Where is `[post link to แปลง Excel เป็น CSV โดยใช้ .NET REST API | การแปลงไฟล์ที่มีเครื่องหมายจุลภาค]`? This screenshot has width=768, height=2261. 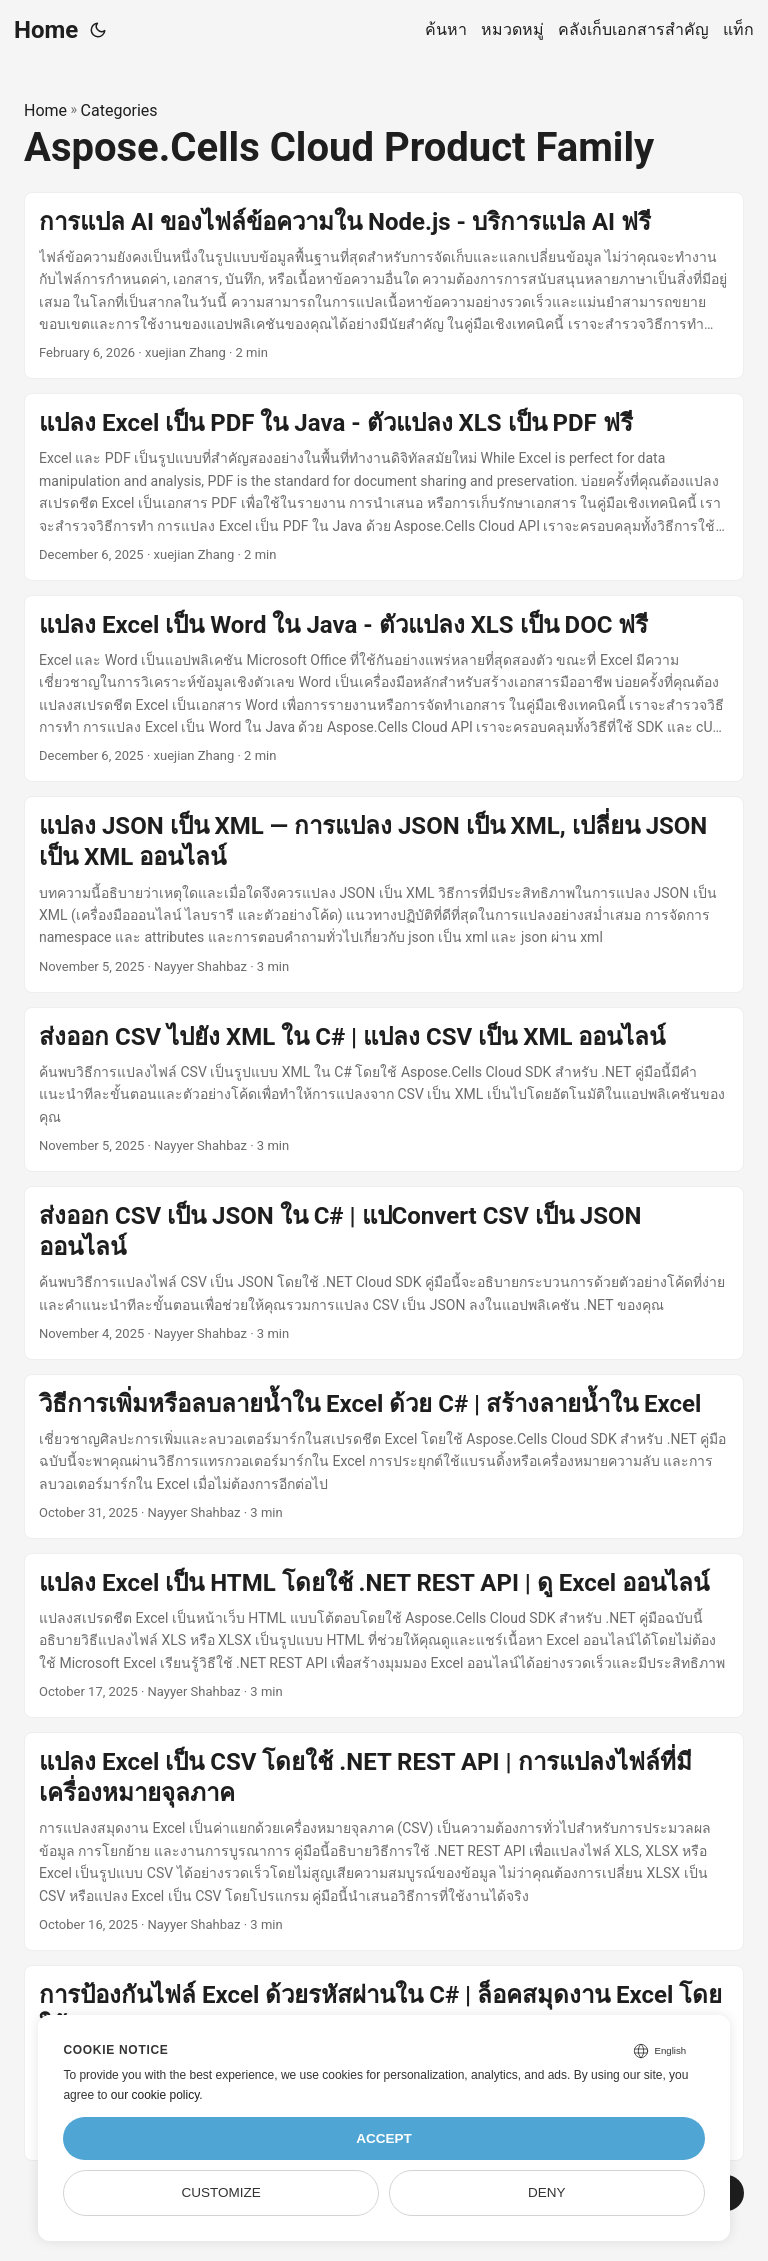 [post link to แปลง Excel เป็น CSV โดยใช้ .NET REST API | การแปลงไฟล์ที่มีเครื่องหมายจุลภาค] is located at coordinates (384, 1841).